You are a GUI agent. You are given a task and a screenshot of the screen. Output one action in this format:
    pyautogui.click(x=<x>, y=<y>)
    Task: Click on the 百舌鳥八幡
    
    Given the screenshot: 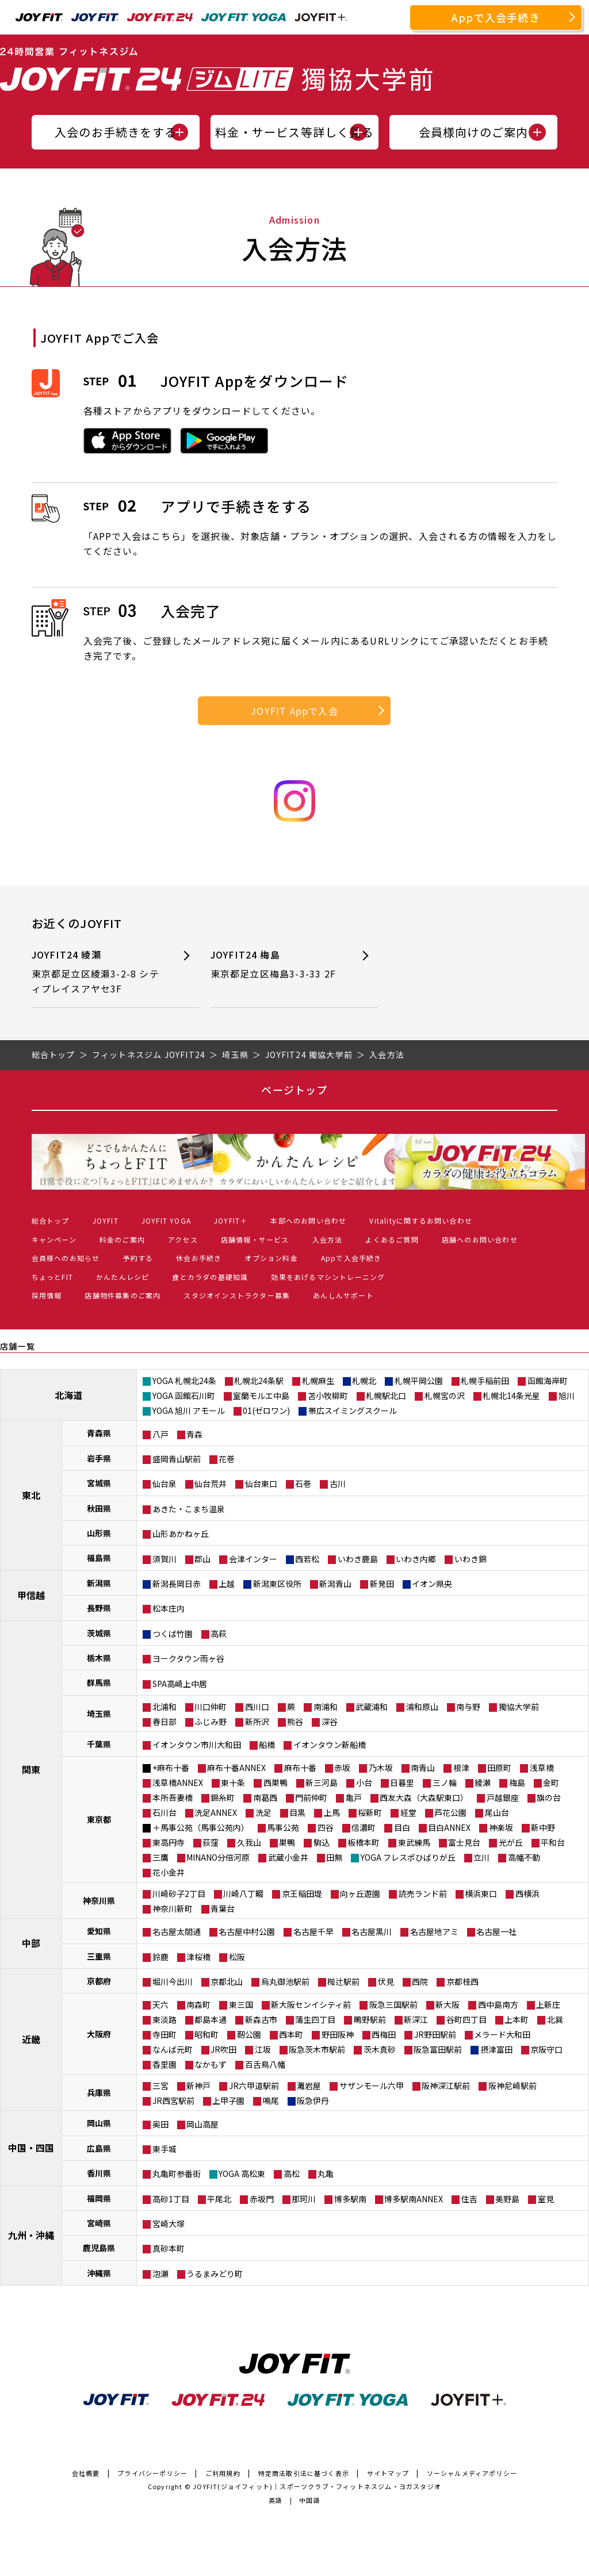 What is the action you would take?
    pyautogui.click(x=265, y=2064)
    